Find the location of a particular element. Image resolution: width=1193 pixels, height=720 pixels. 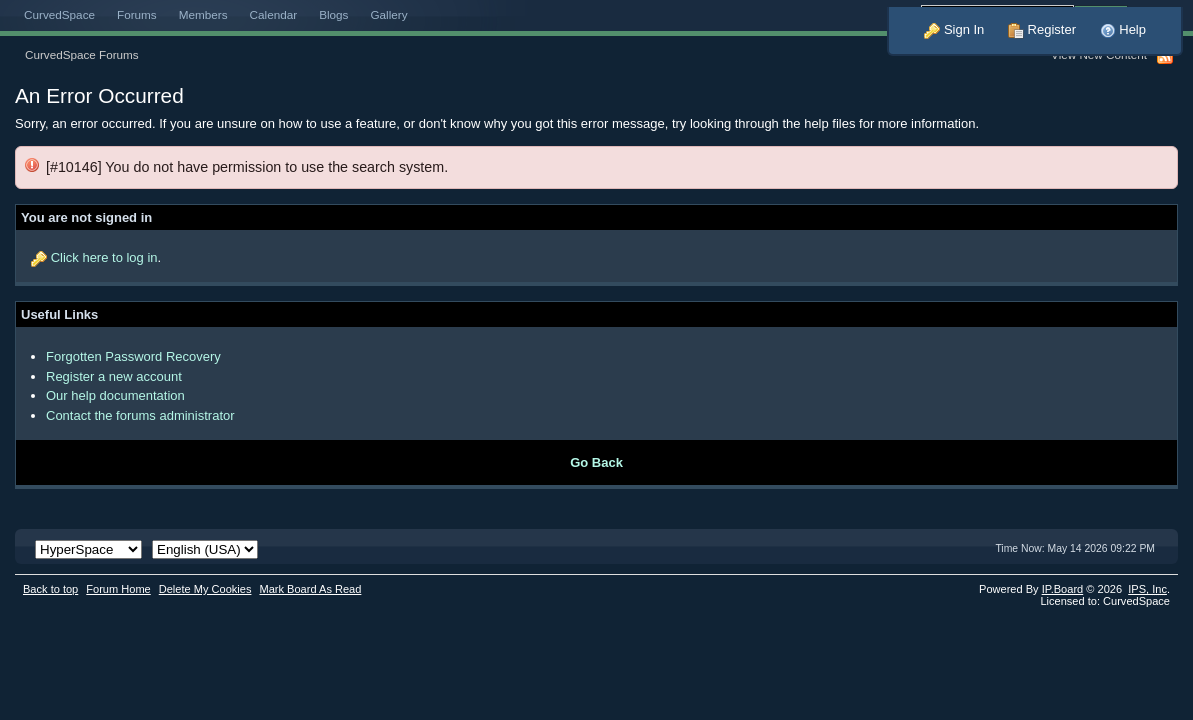

Mark Board As Read is located at coordinates (310, 589).